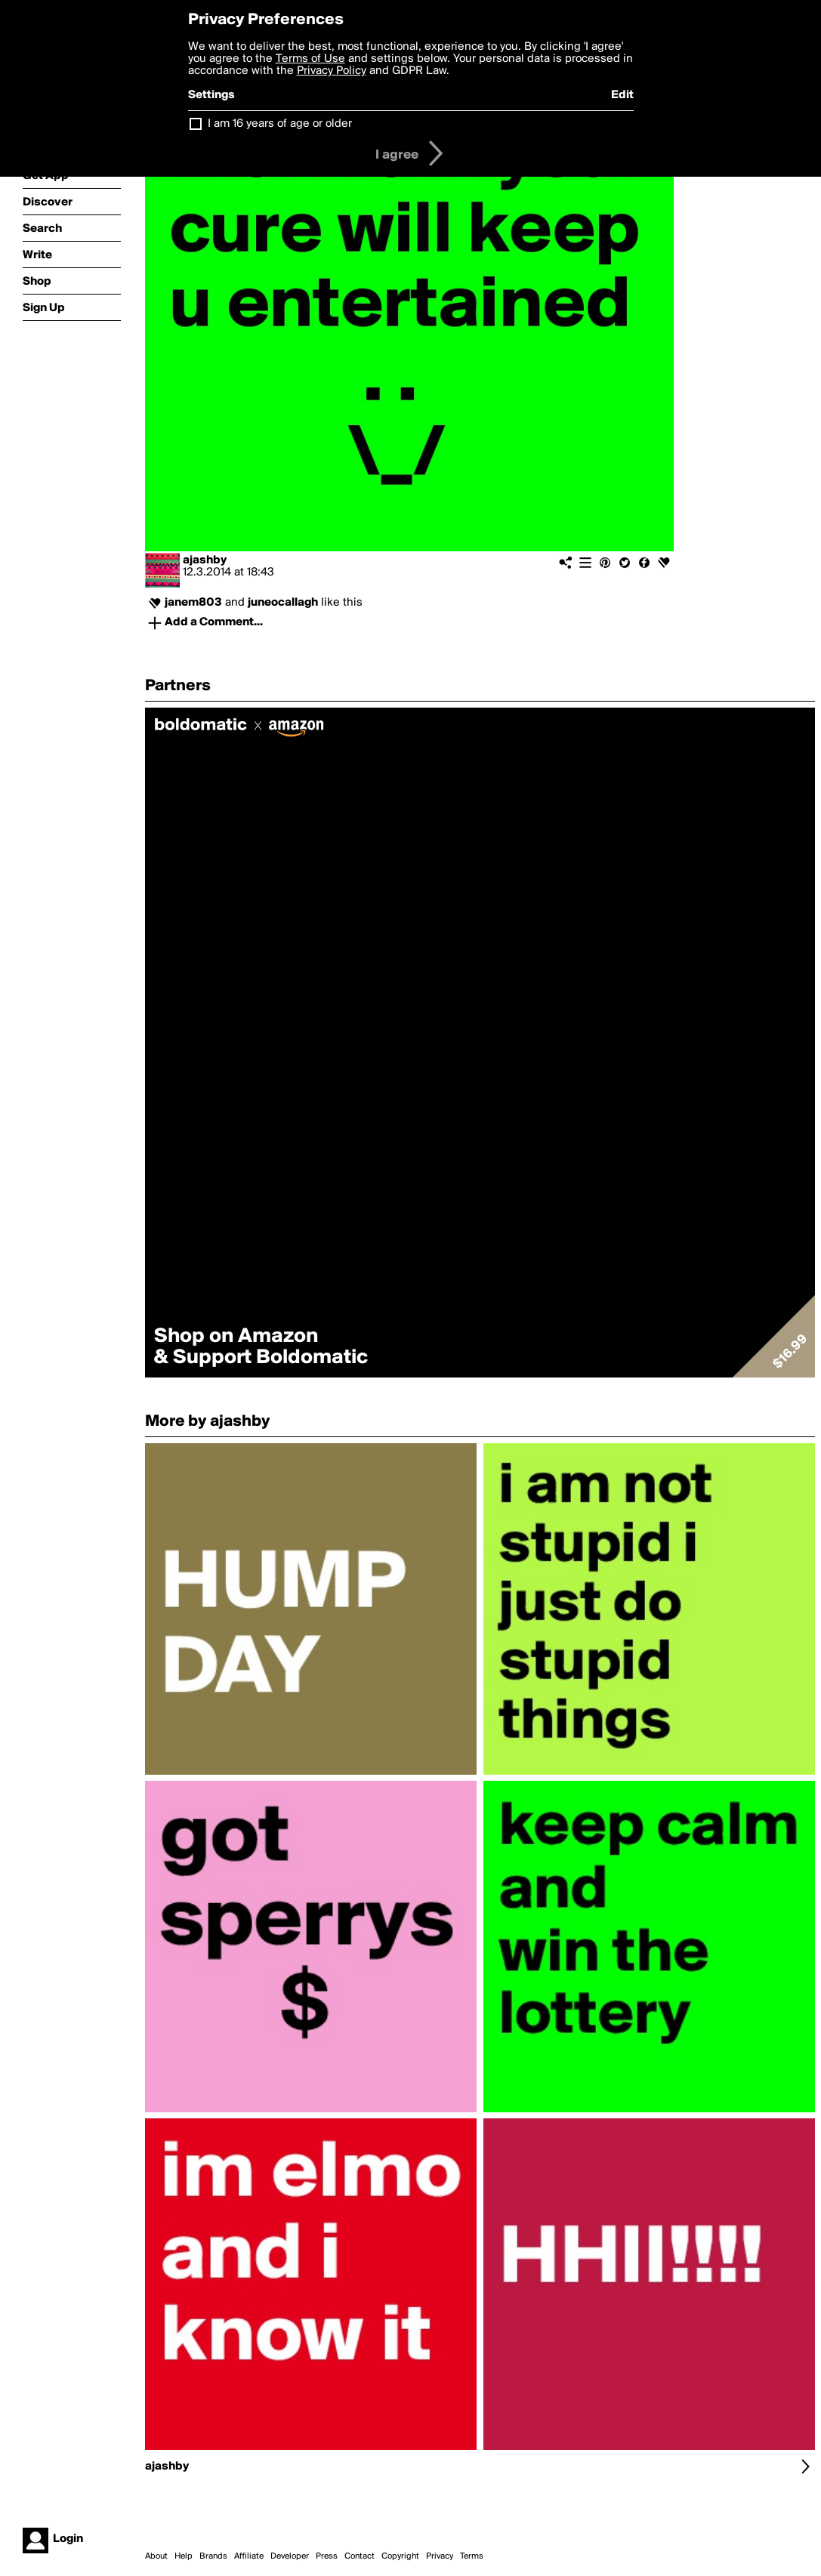 The width and height of the screenshot is (821, 2576). I want to click on Terms of Use, so click(310, 59).